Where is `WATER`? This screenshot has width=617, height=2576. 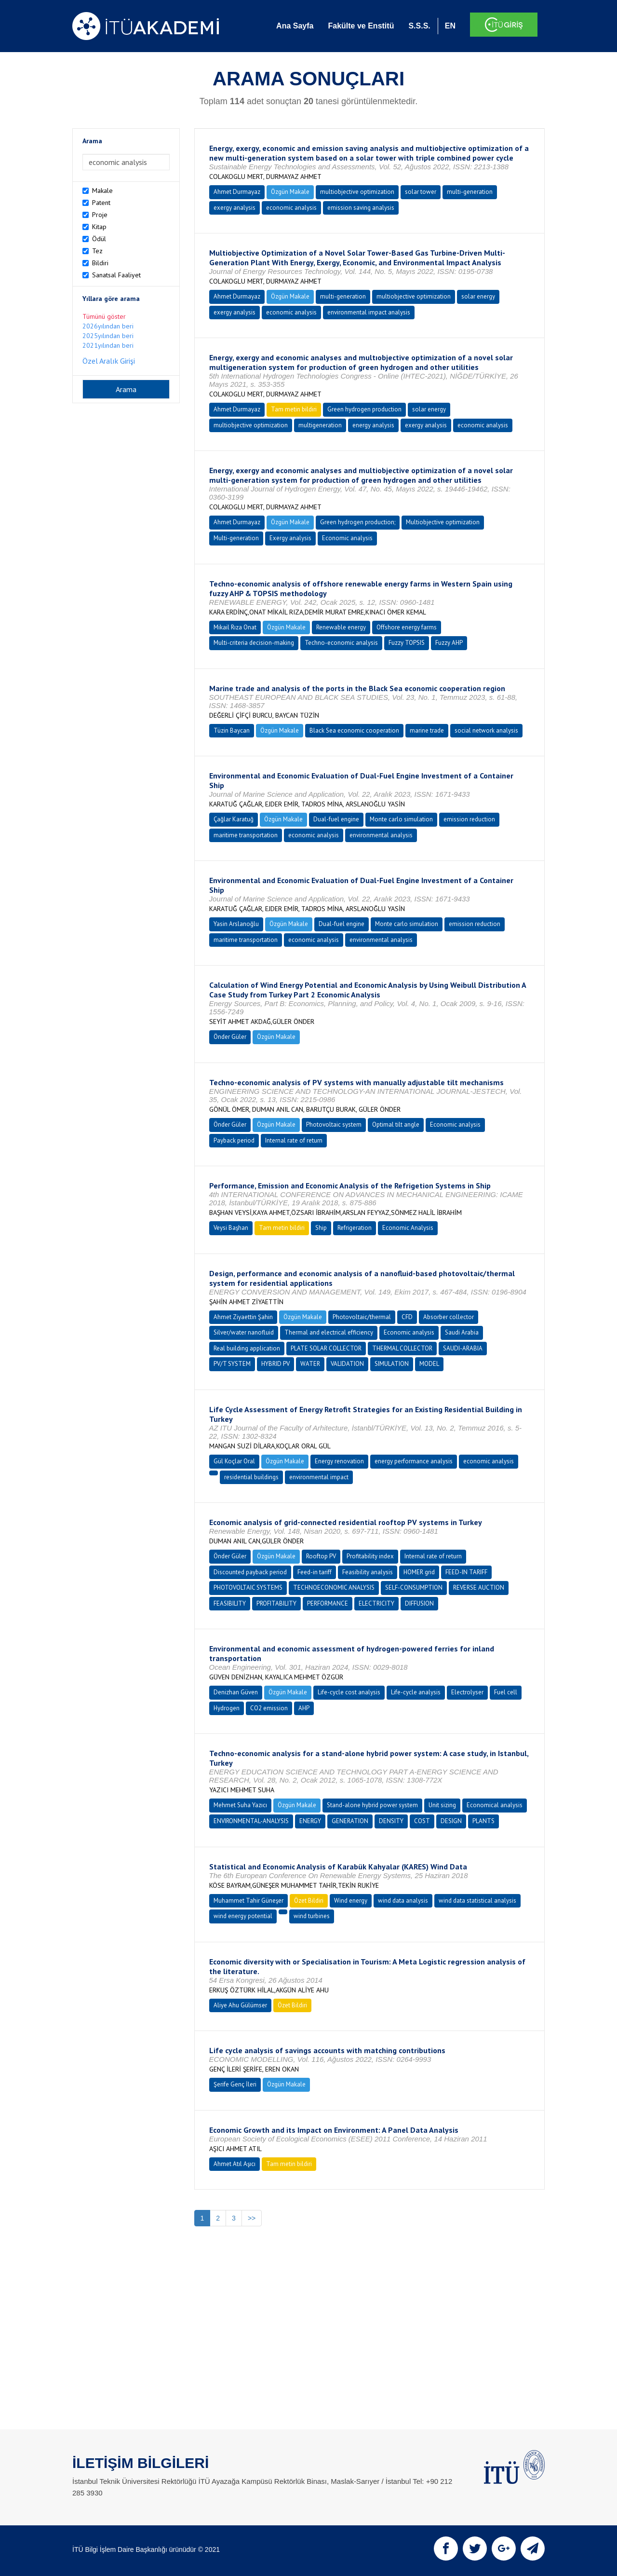 WATER is located at coordinates (310, 1364).